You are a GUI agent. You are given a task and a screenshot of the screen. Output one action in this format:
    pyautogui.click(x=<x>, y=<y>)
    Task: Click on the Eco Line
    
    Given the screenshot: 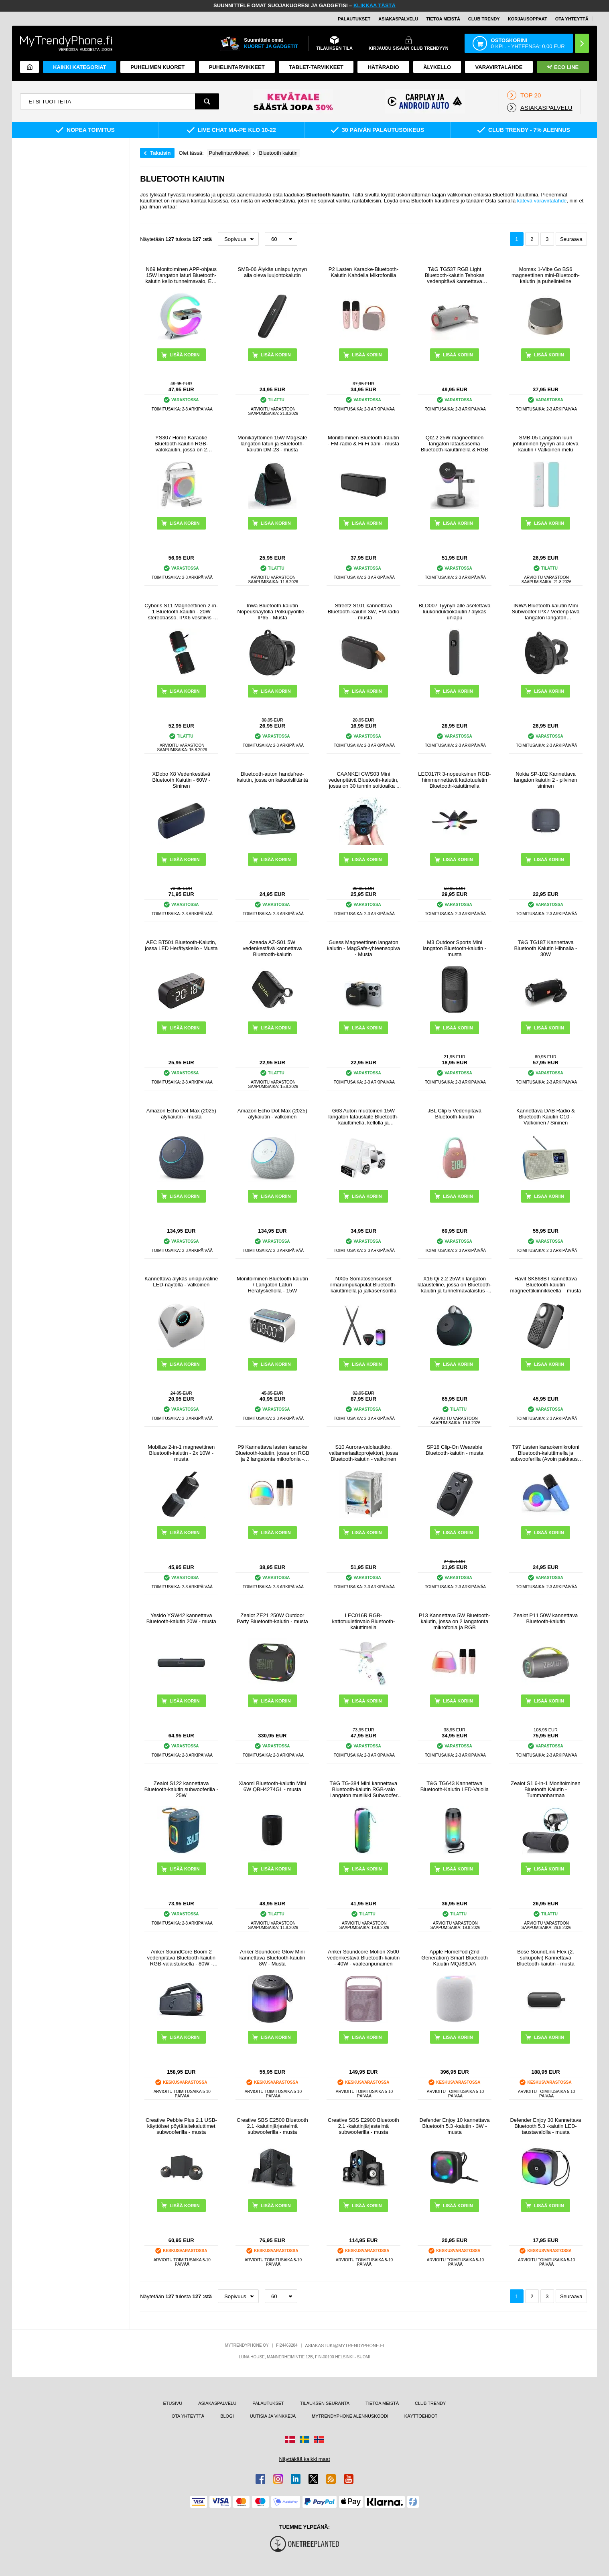 What is the action you would take?
    pyautogui.click(x=563, y=67)
    